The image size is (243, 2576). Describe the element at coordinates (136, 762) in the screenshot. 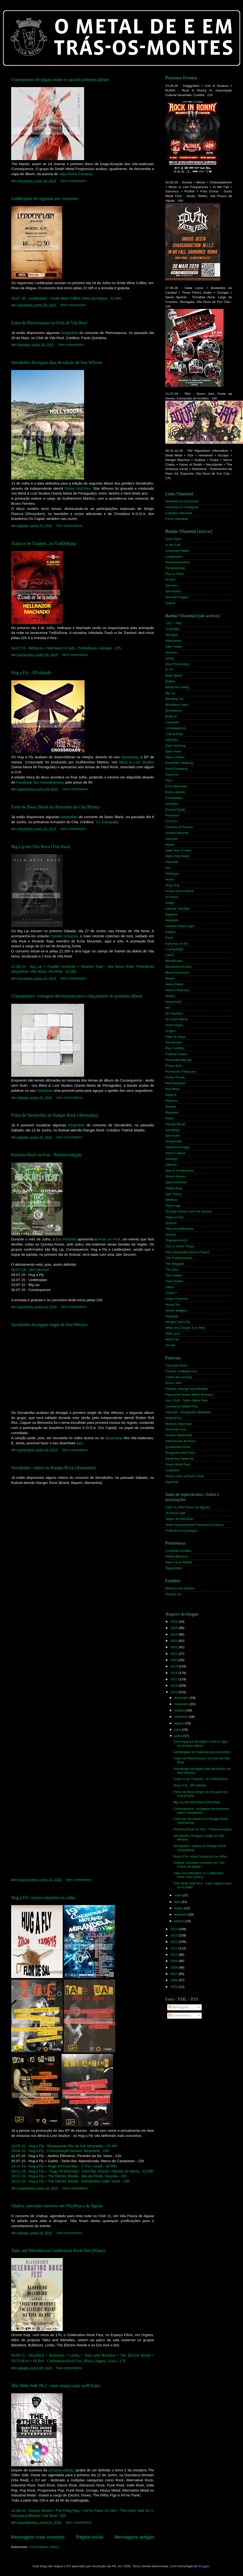

I see `Blind & Lost Studios` at that location.